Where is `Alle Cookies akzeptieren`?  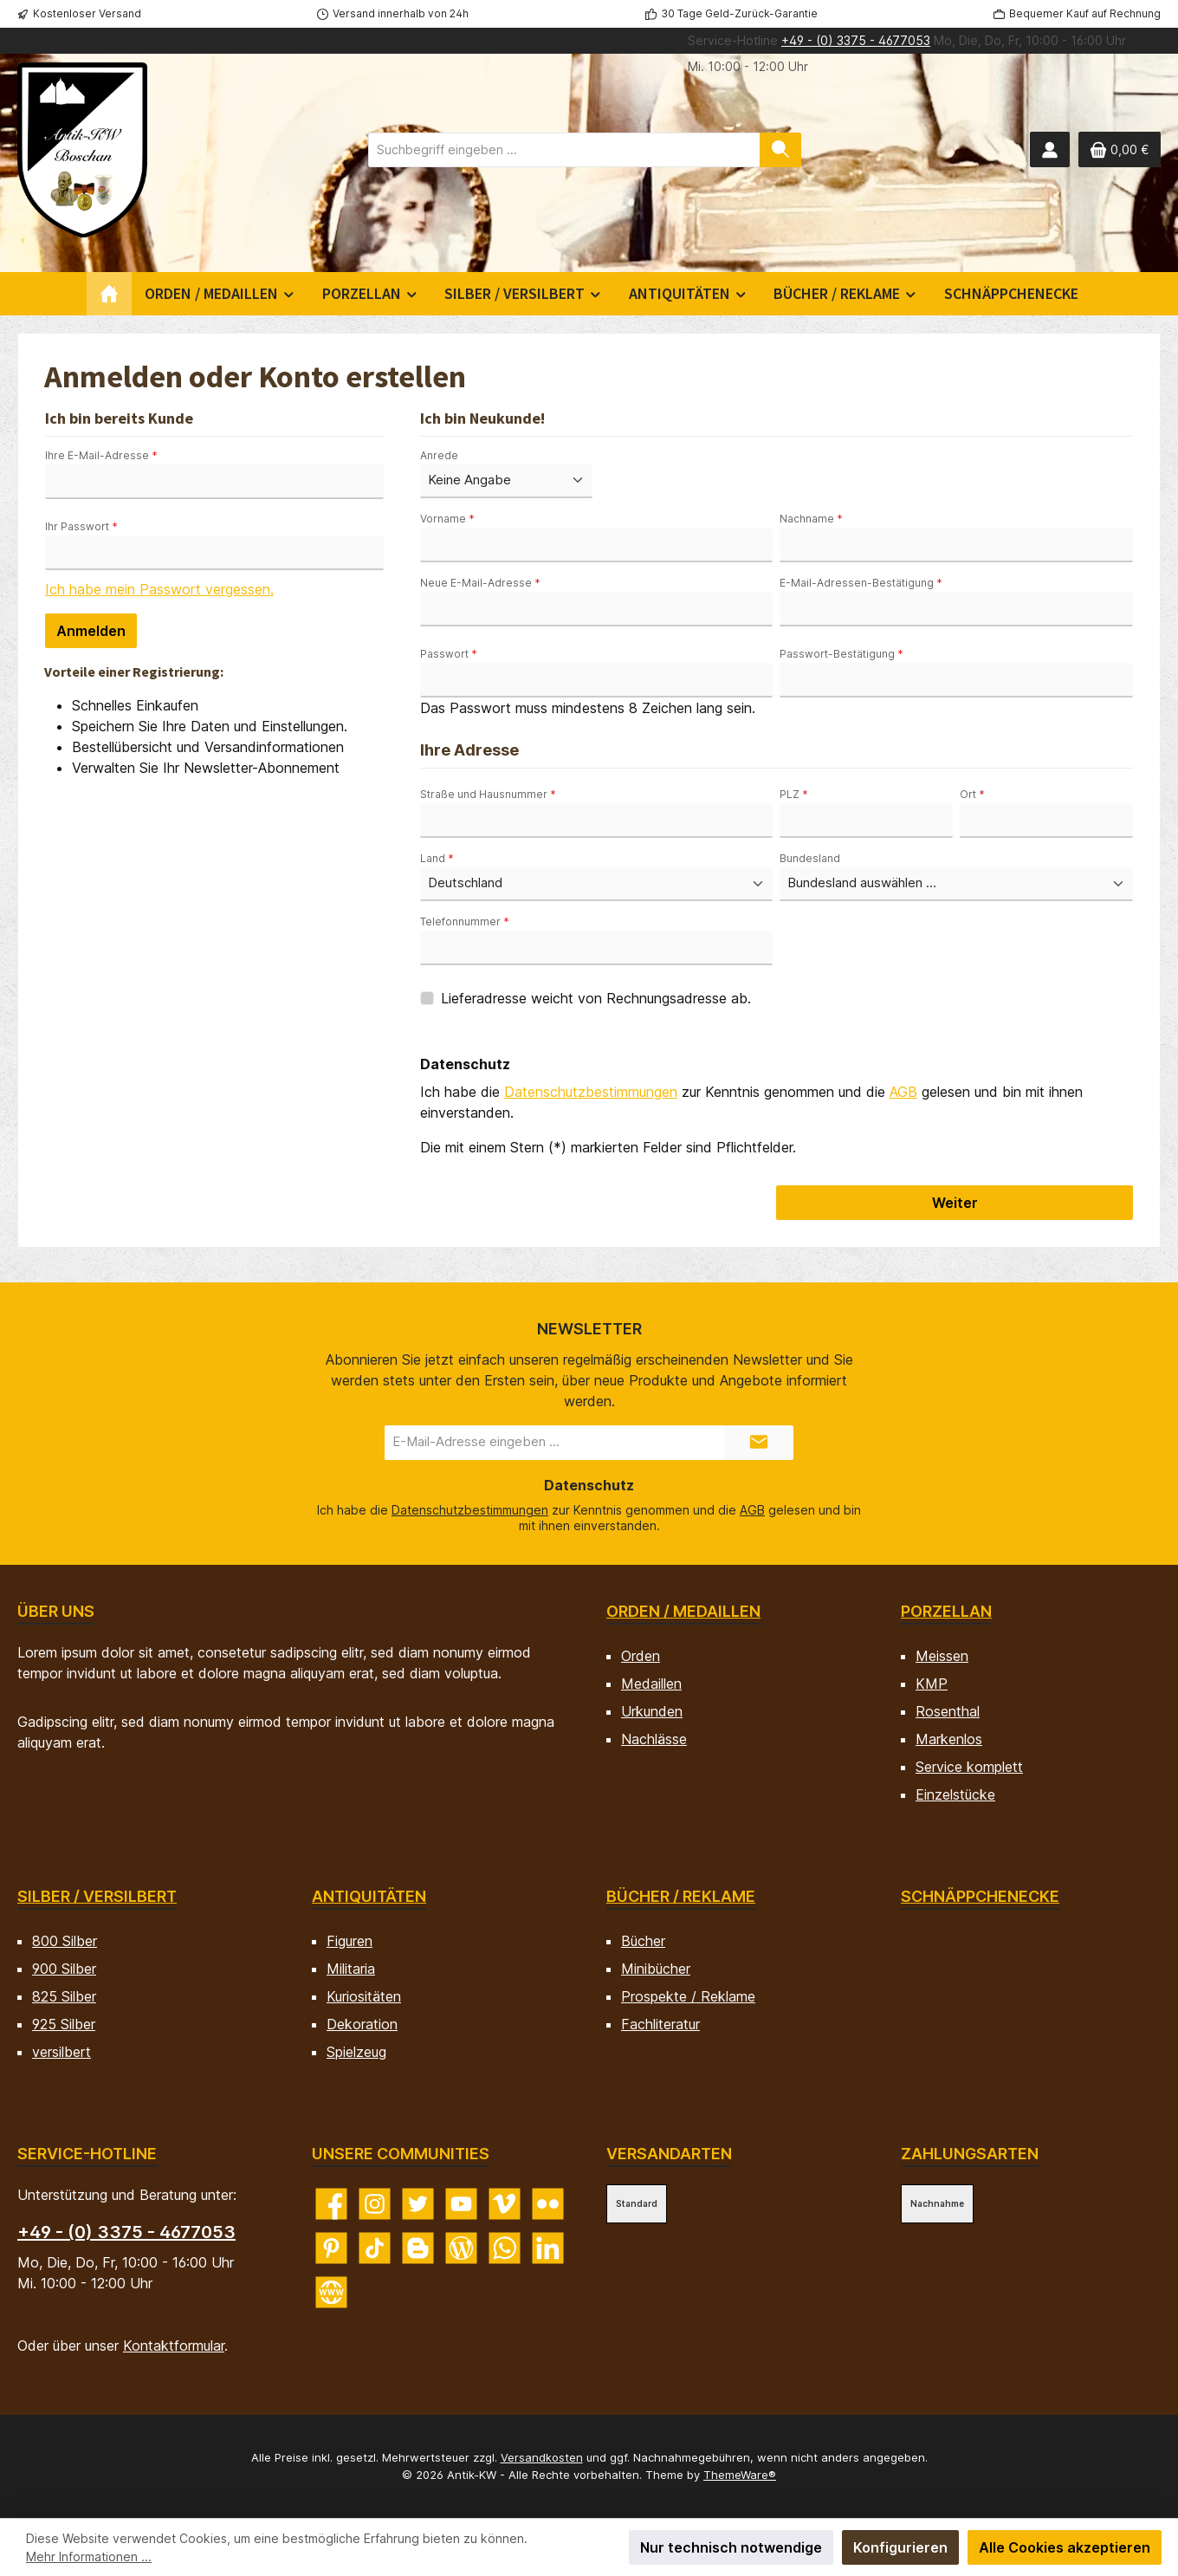 Alle Cookies akzeptieren is located at coordinates (1064, 2547).